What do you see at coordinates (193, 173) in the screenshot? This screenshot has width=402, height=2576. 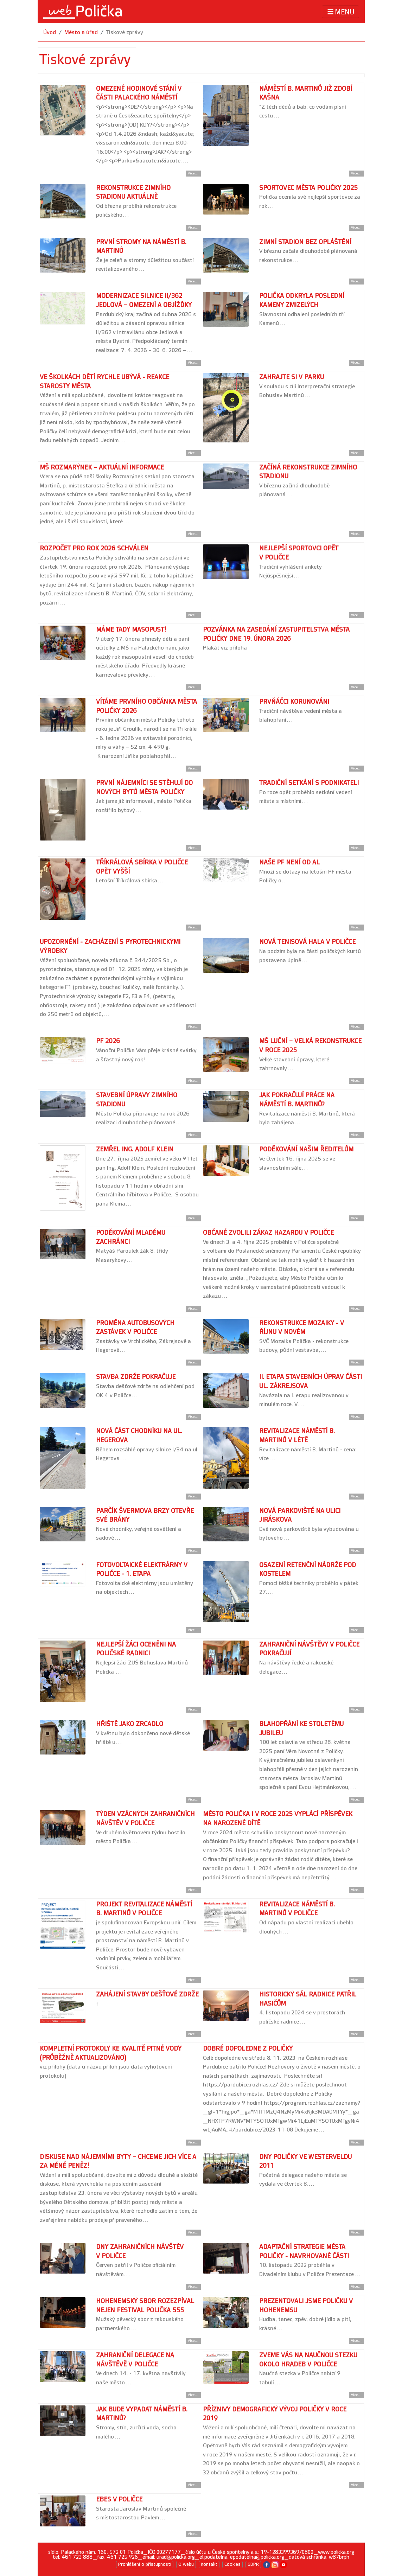 I see `Více... [Přejít na detail článku]` at bounding box center [193, 173].